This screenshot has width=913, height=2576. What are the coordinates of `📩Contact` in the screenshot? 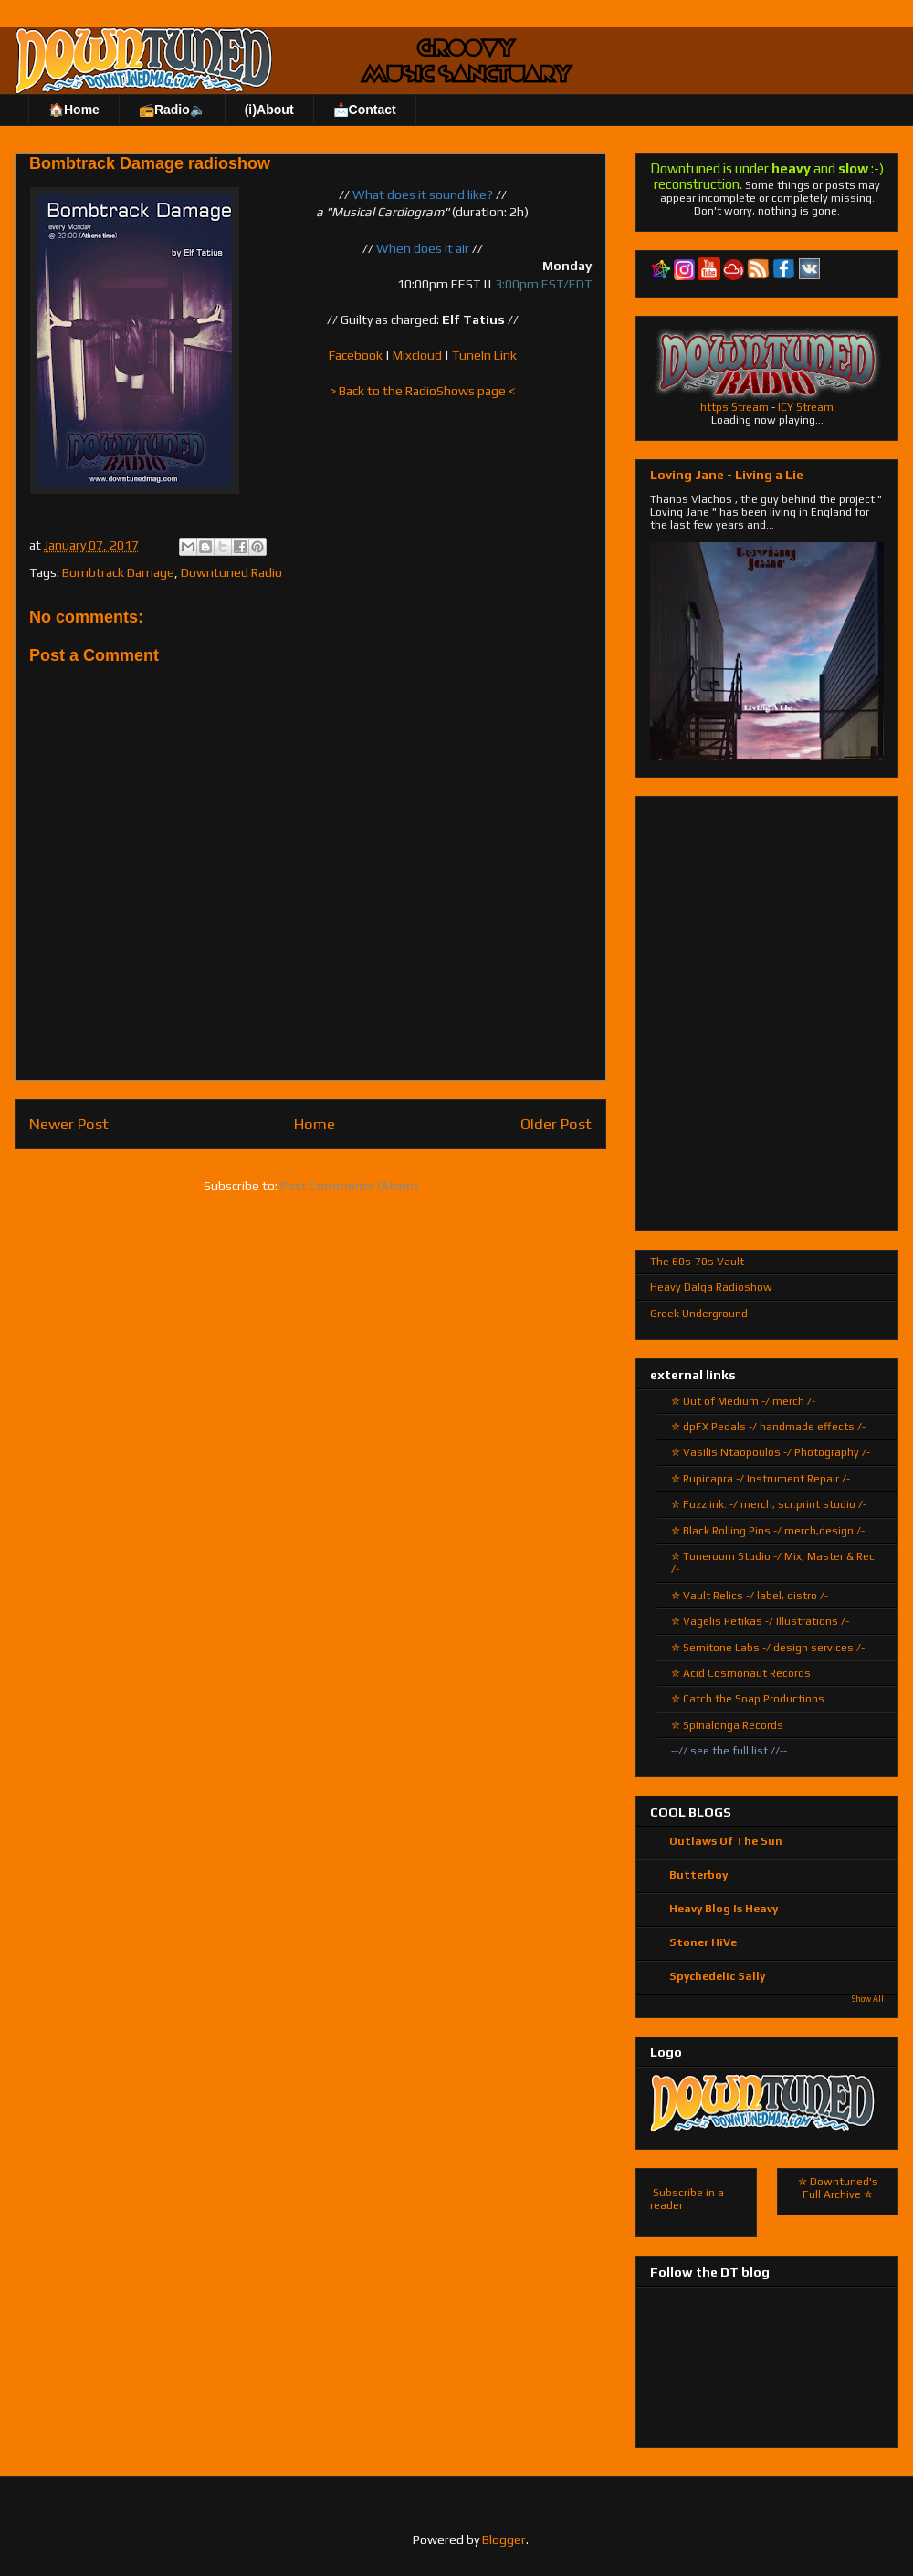 It's located at (364, 109).